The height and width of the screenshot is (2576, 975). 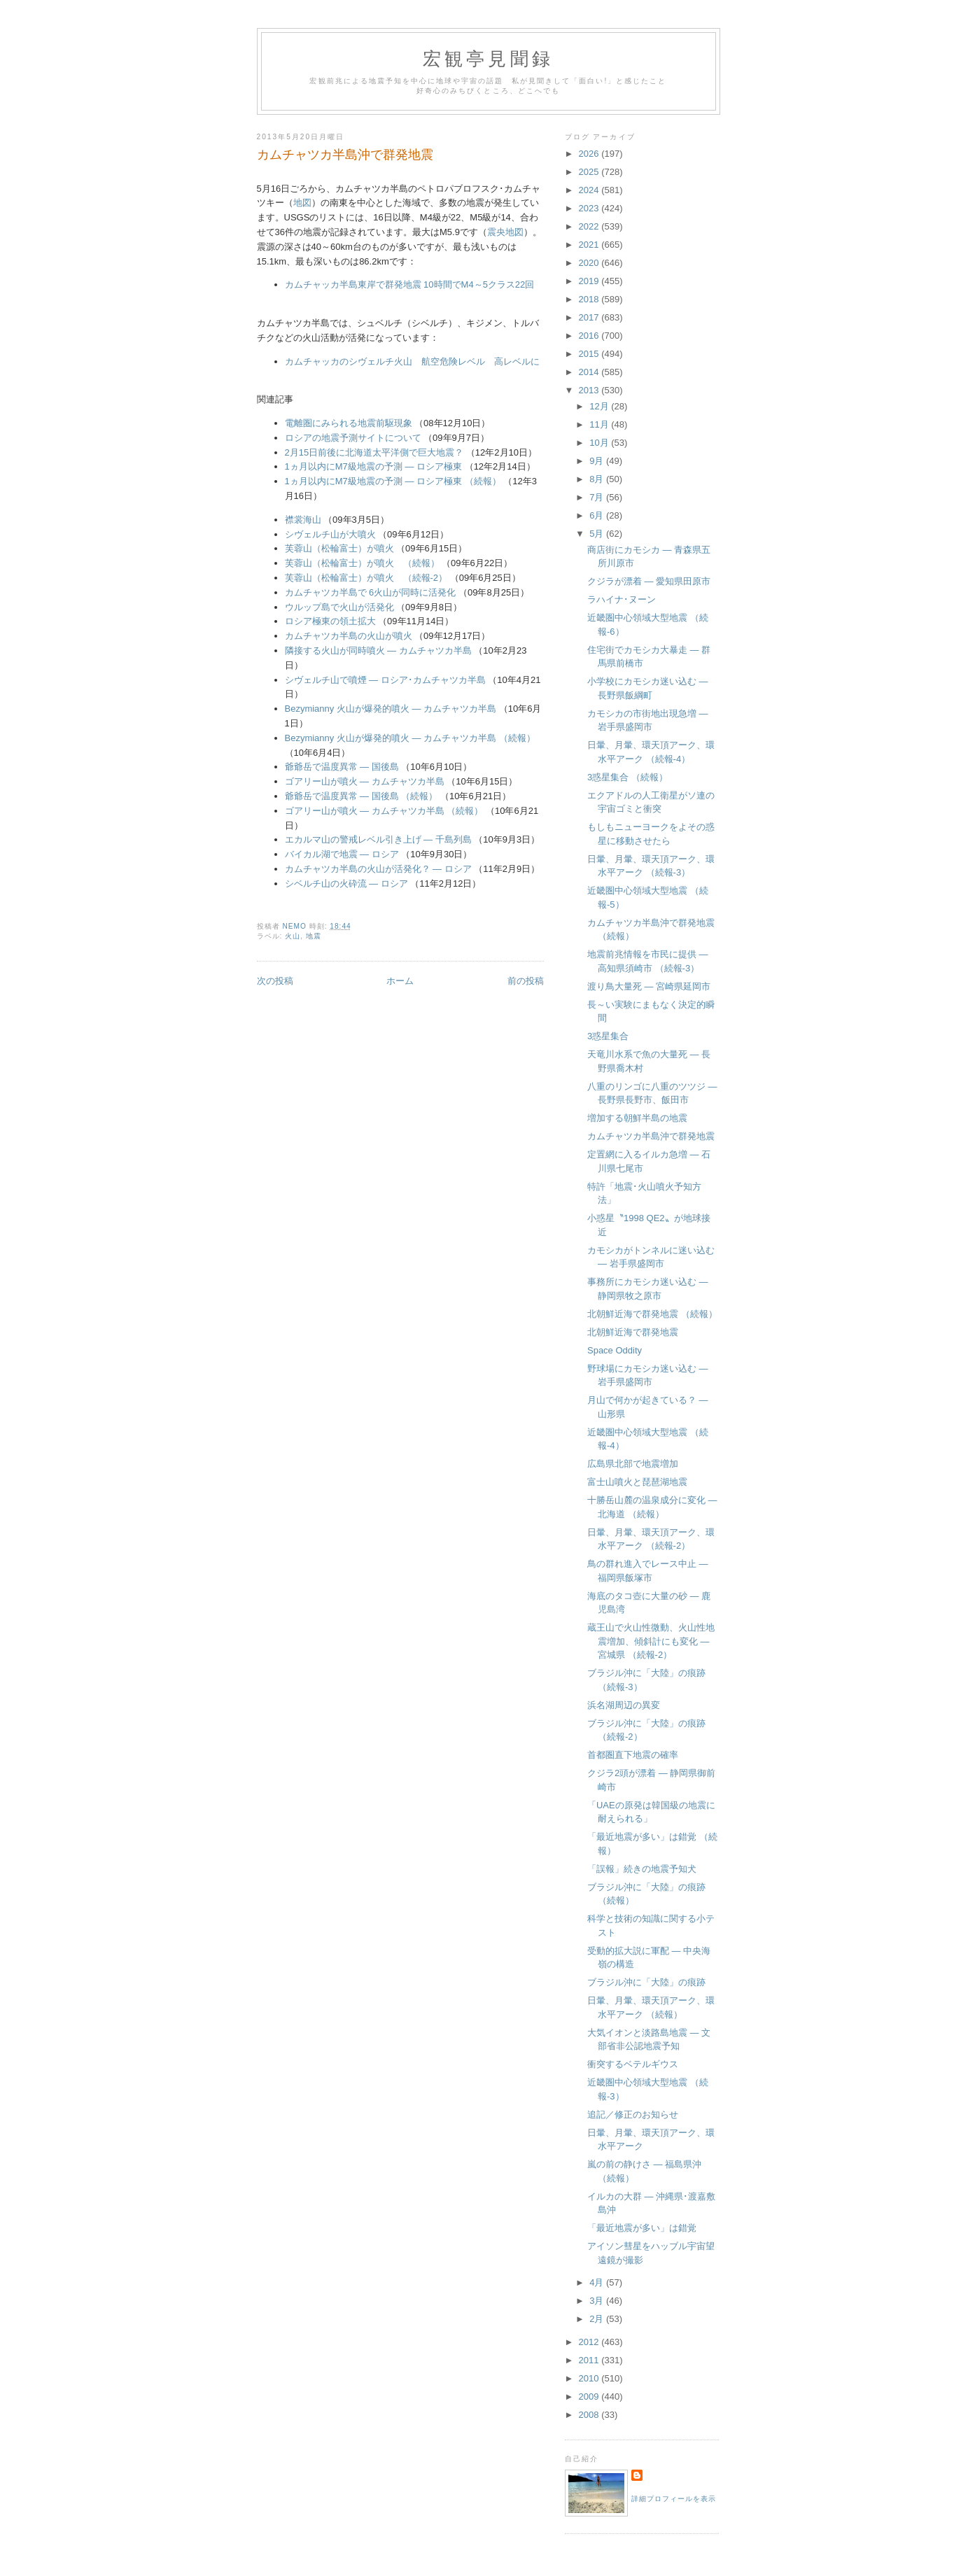 What do you see at coordinates (651, 1136) in the screenshot?
I see `カムチャツカ半島沖で群発地震` at bounding box center [651, 1136].